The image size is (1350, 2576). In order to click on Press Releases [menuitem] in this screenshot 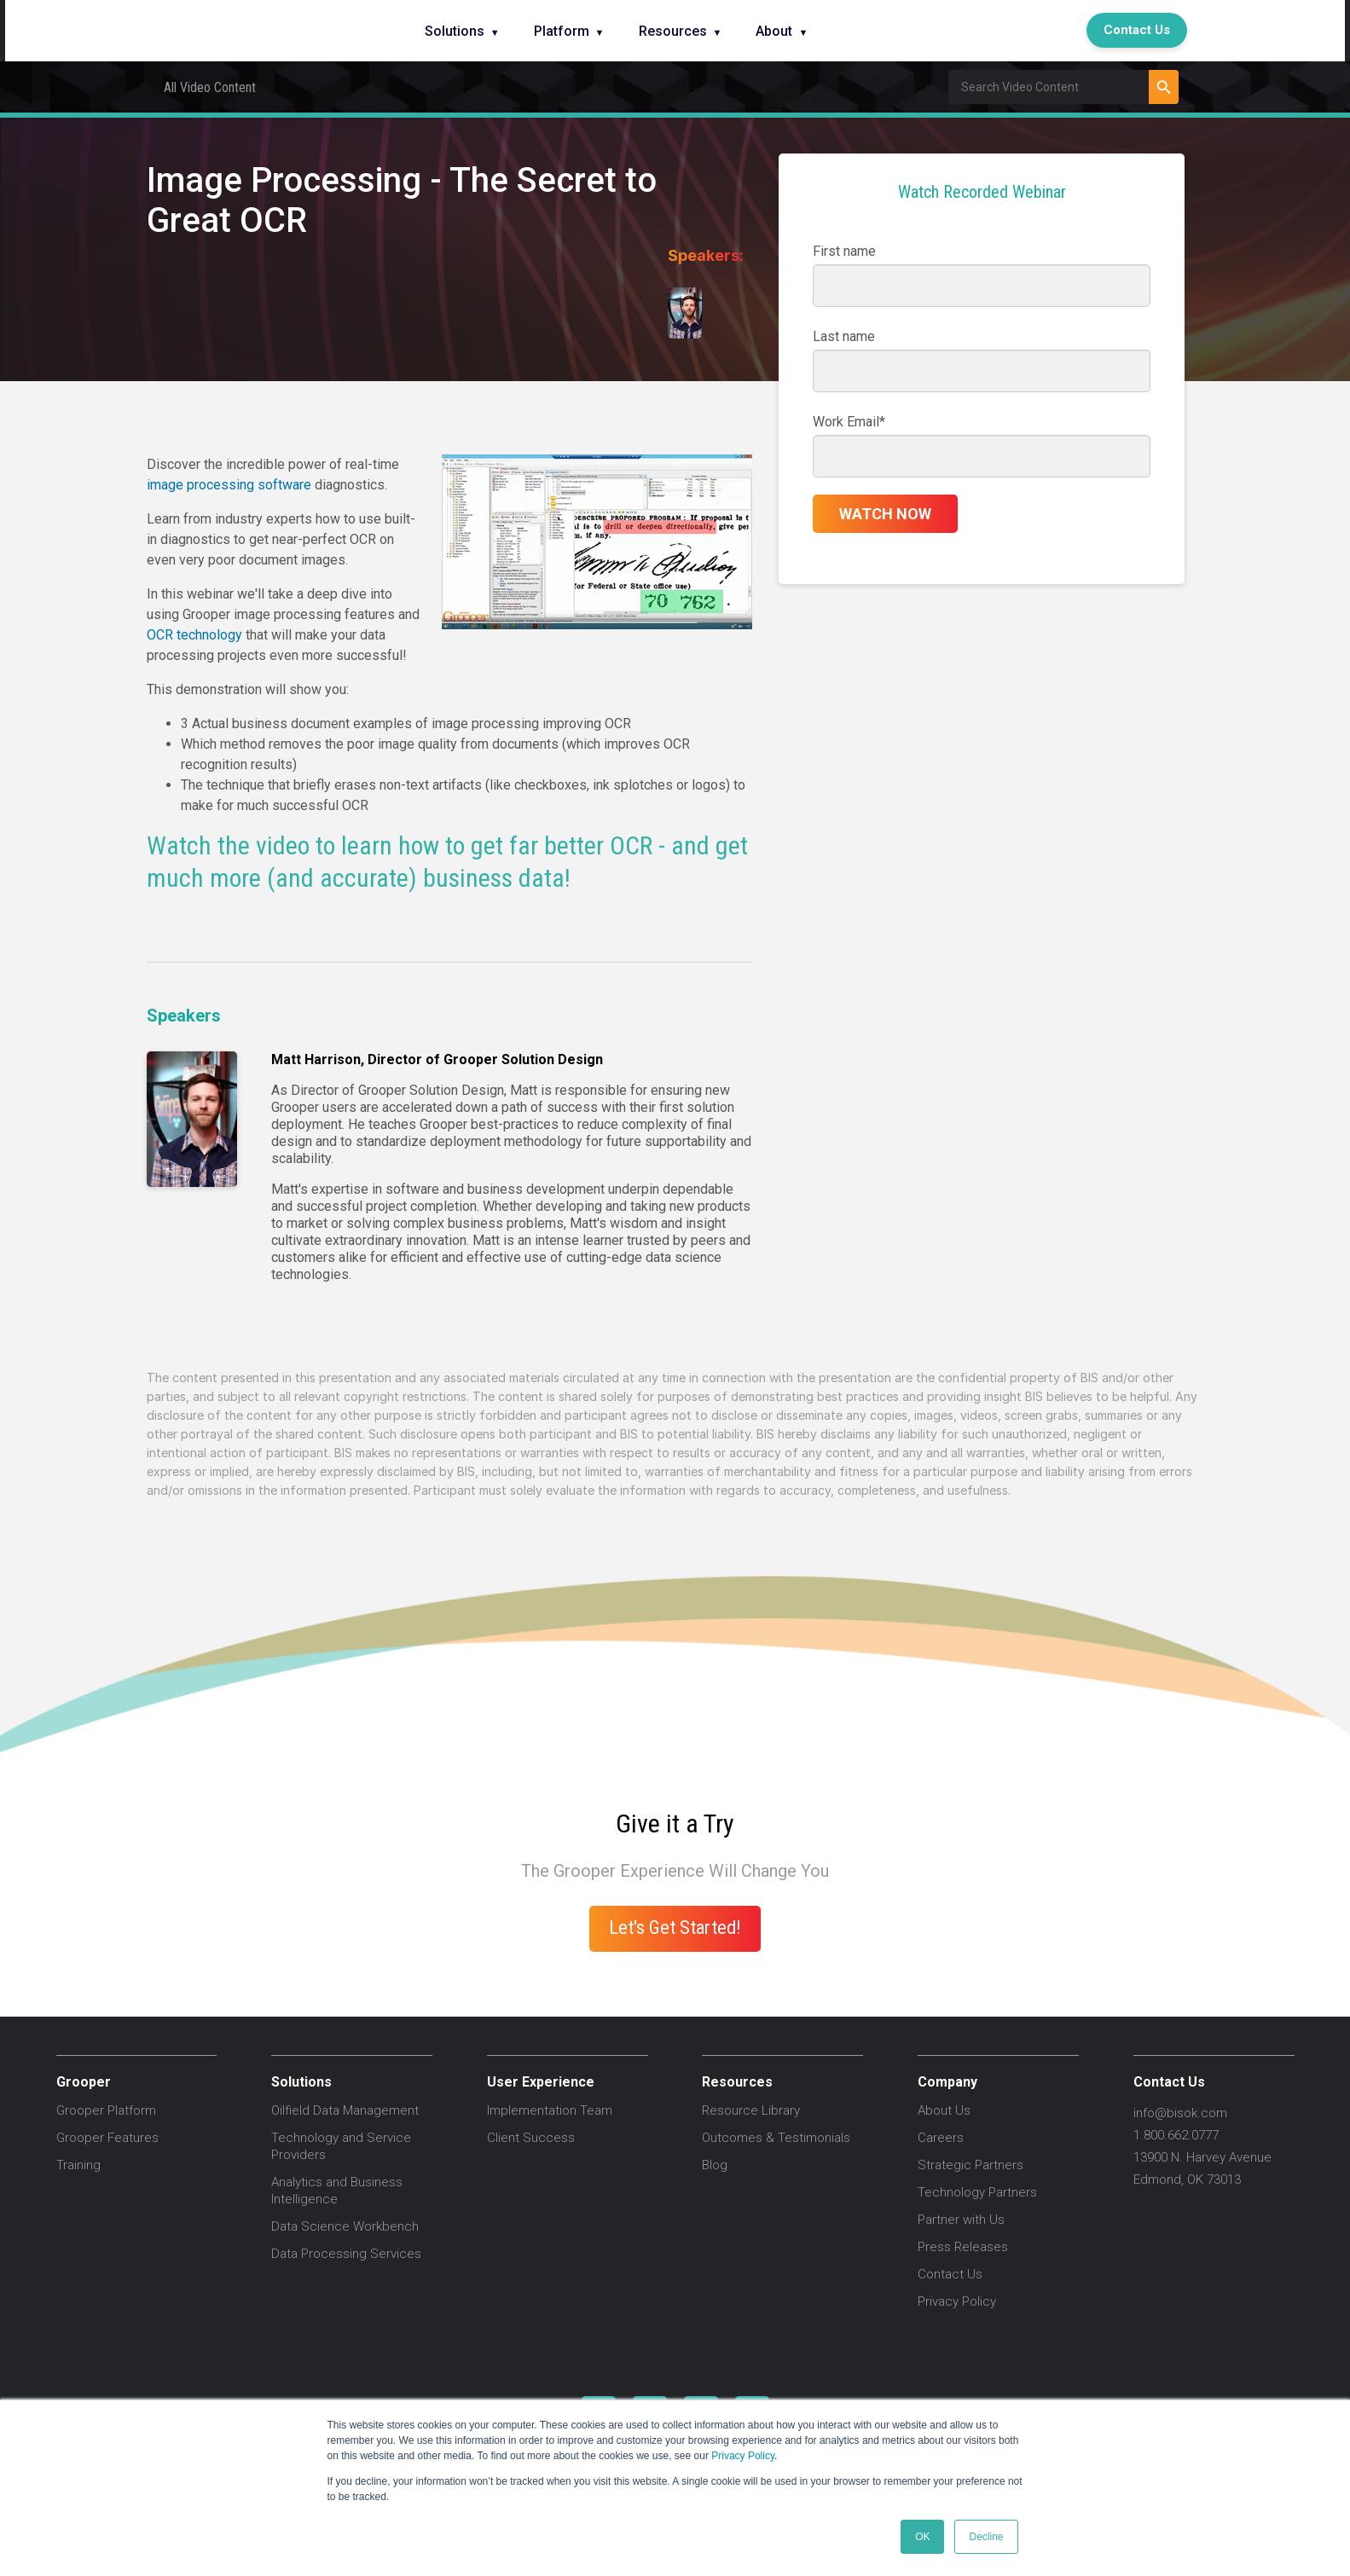, I will do `click(963, 2247)`.